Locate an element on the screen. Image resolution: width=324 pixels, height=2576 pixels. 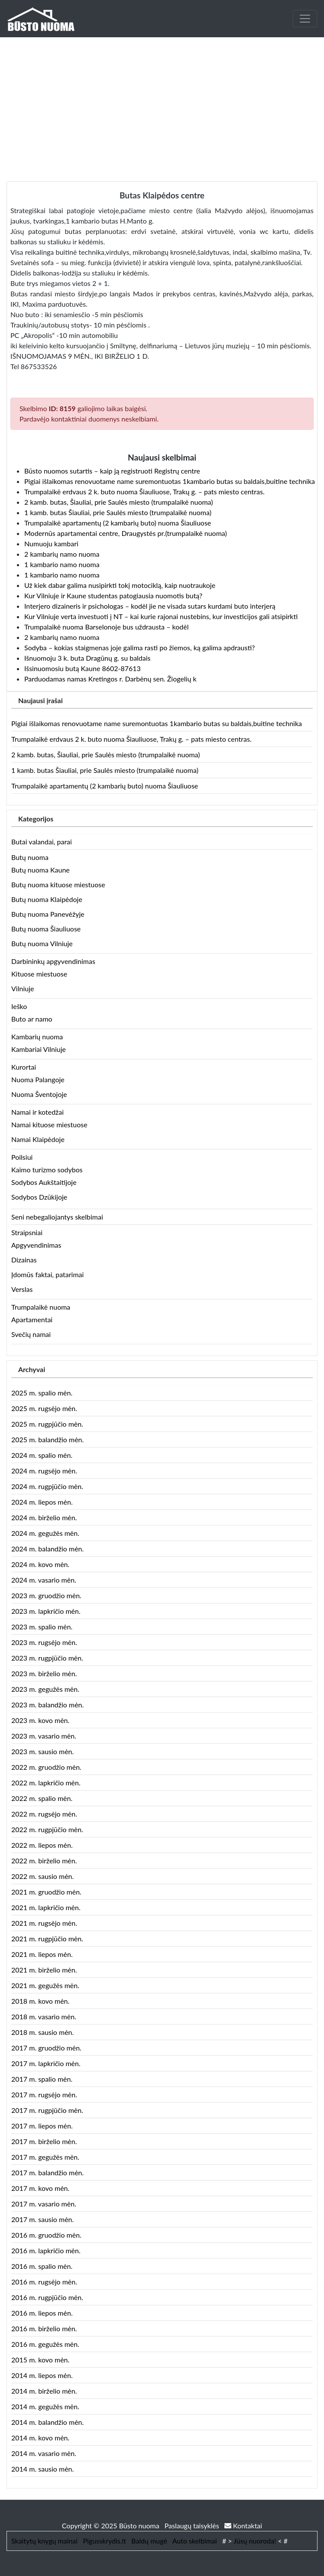
2 kambarių namo nuoma is located at coordinates (61, 554).